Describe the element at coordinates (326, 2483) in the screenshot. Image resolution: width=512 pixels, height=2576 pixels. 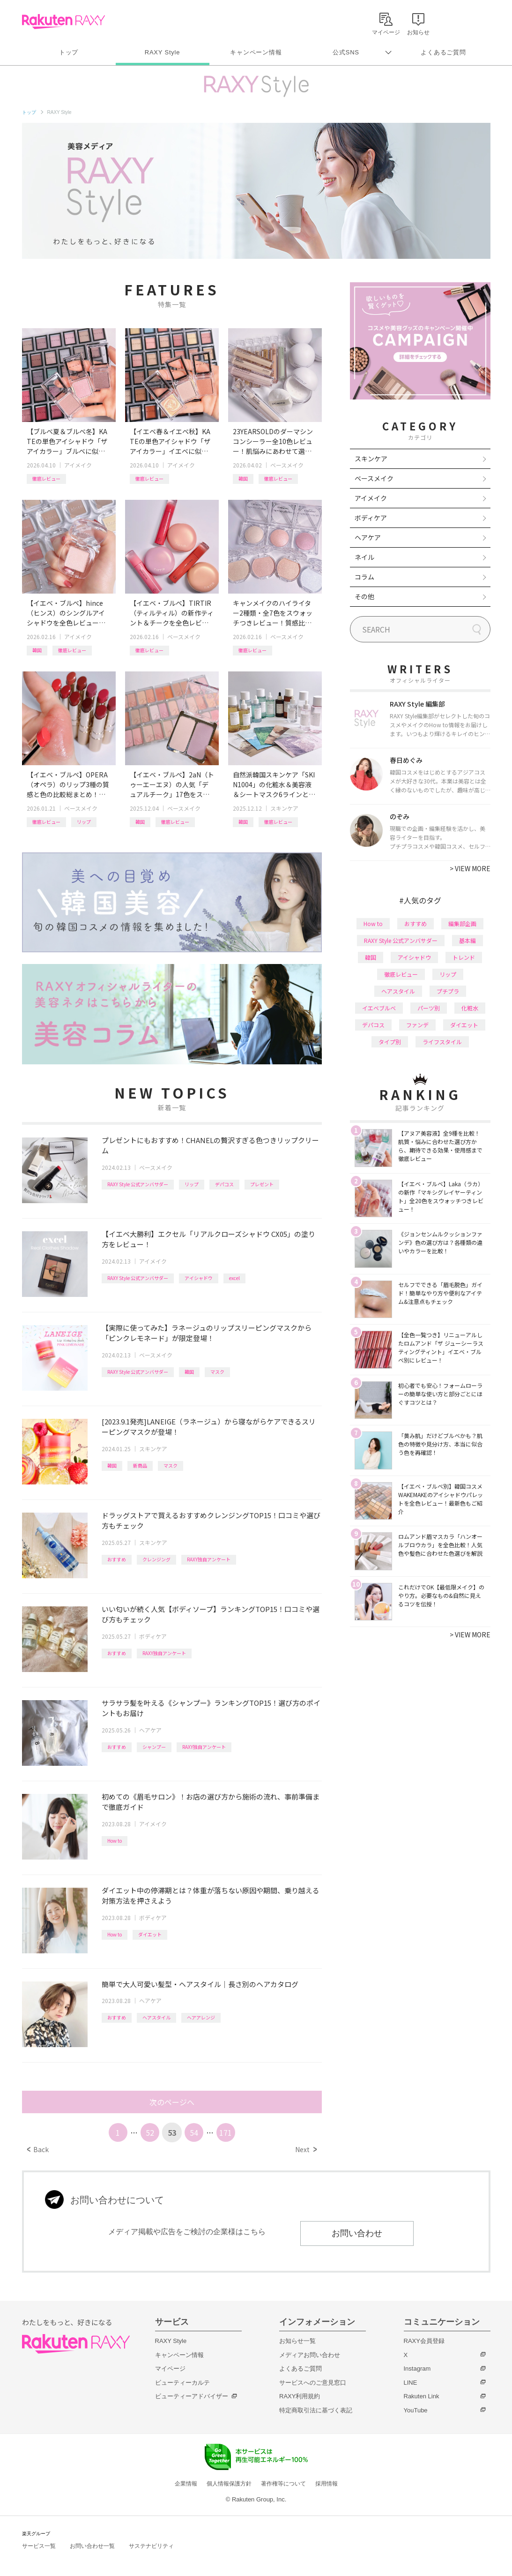
I see `採用情報` at that location.